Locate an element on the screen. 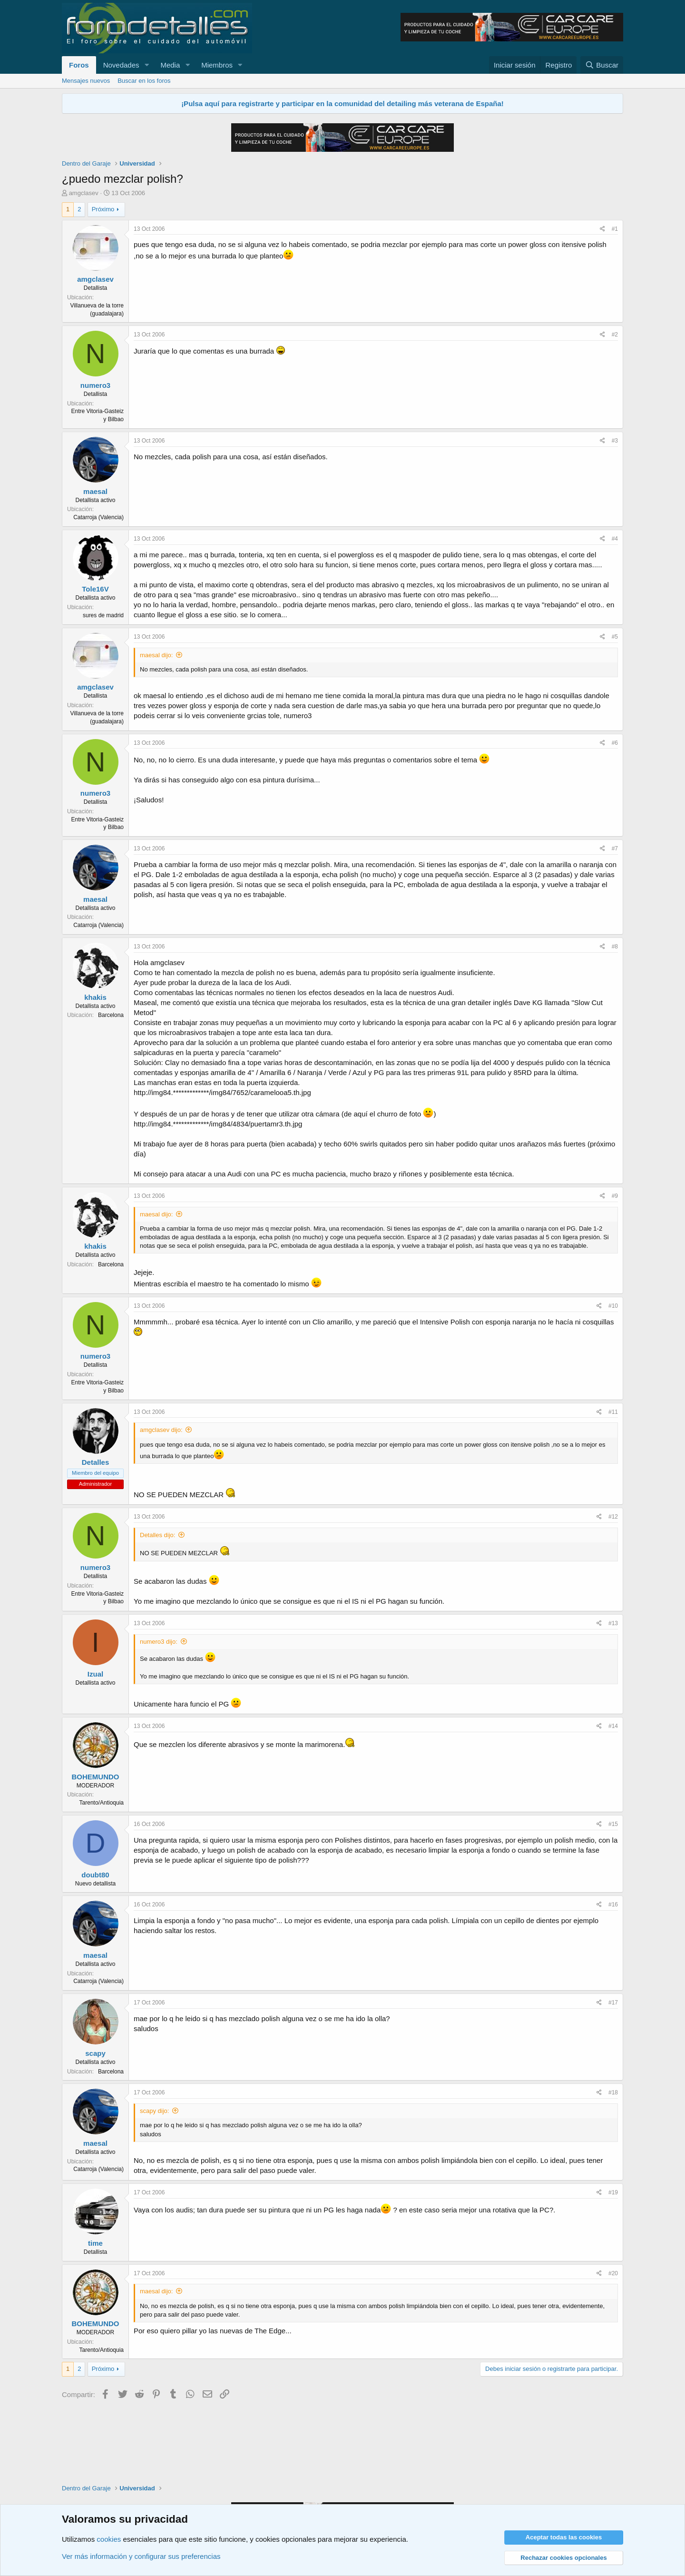 The height and width of the screenshot is (2576, 685). Barcelona is located at coordinates (111, 1015).